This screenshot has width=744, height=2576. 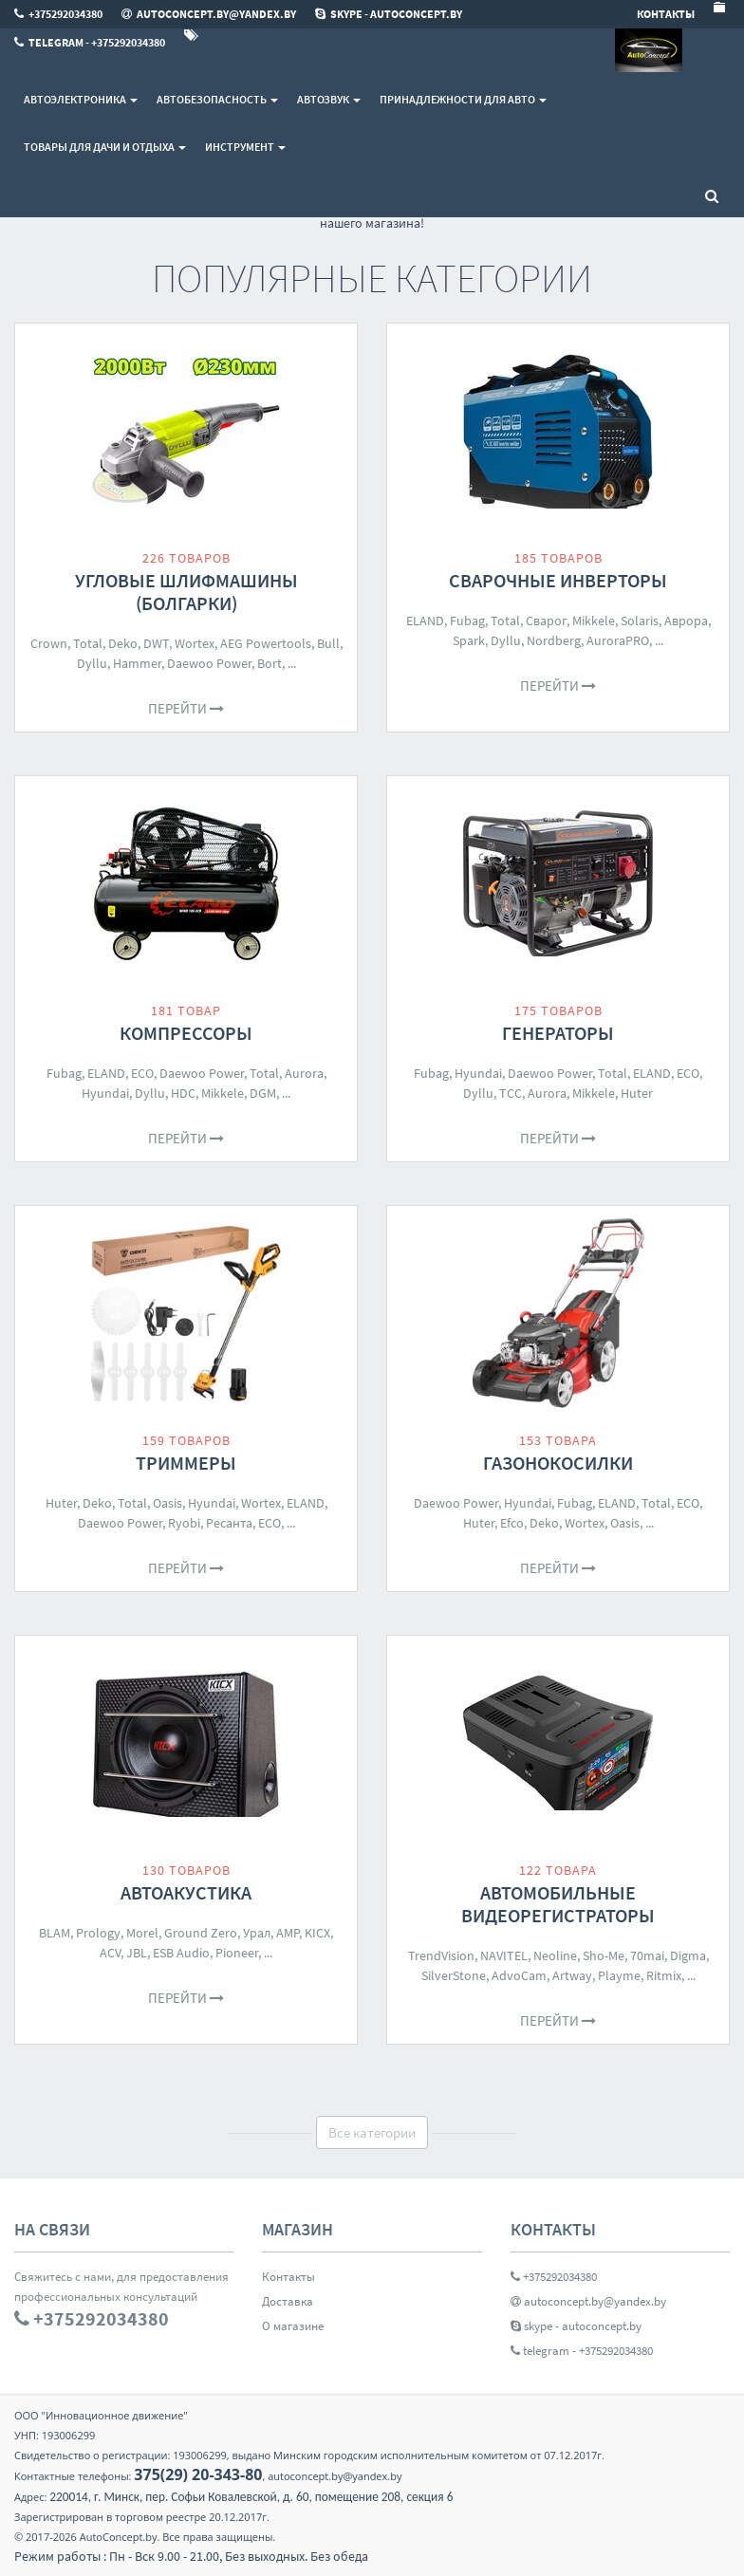 I want to click on Morel, so click(x=142, y=1932).